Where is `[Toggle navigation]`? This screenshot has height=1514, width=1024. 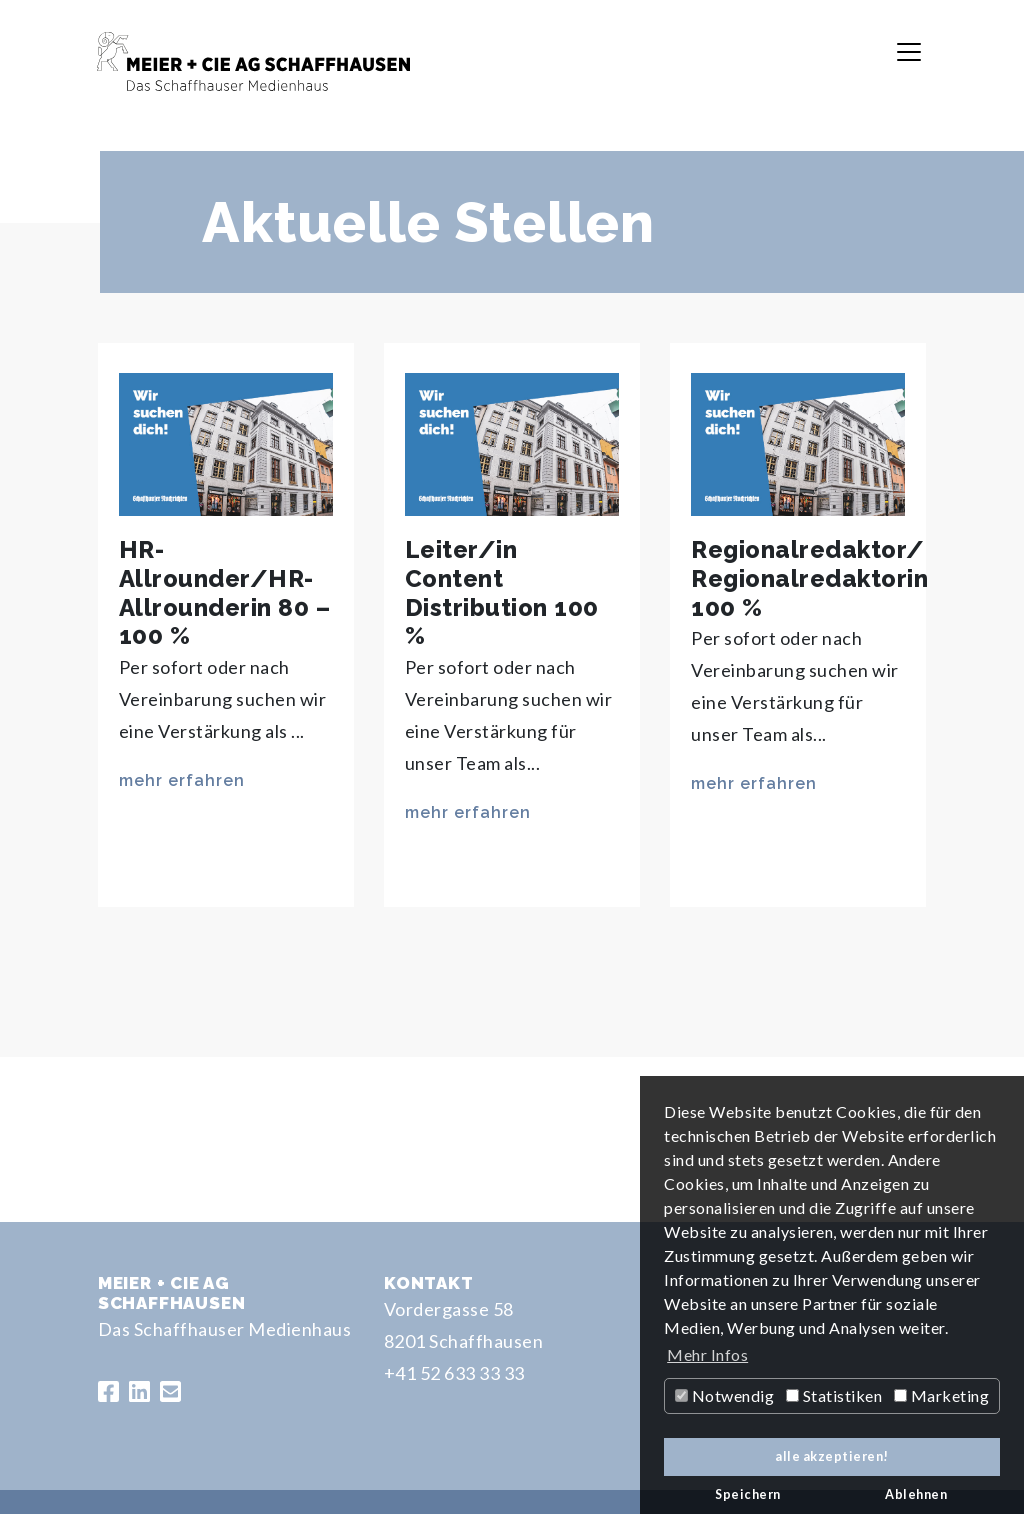 [Toggle navigation] is located at coordinates (909, 52).